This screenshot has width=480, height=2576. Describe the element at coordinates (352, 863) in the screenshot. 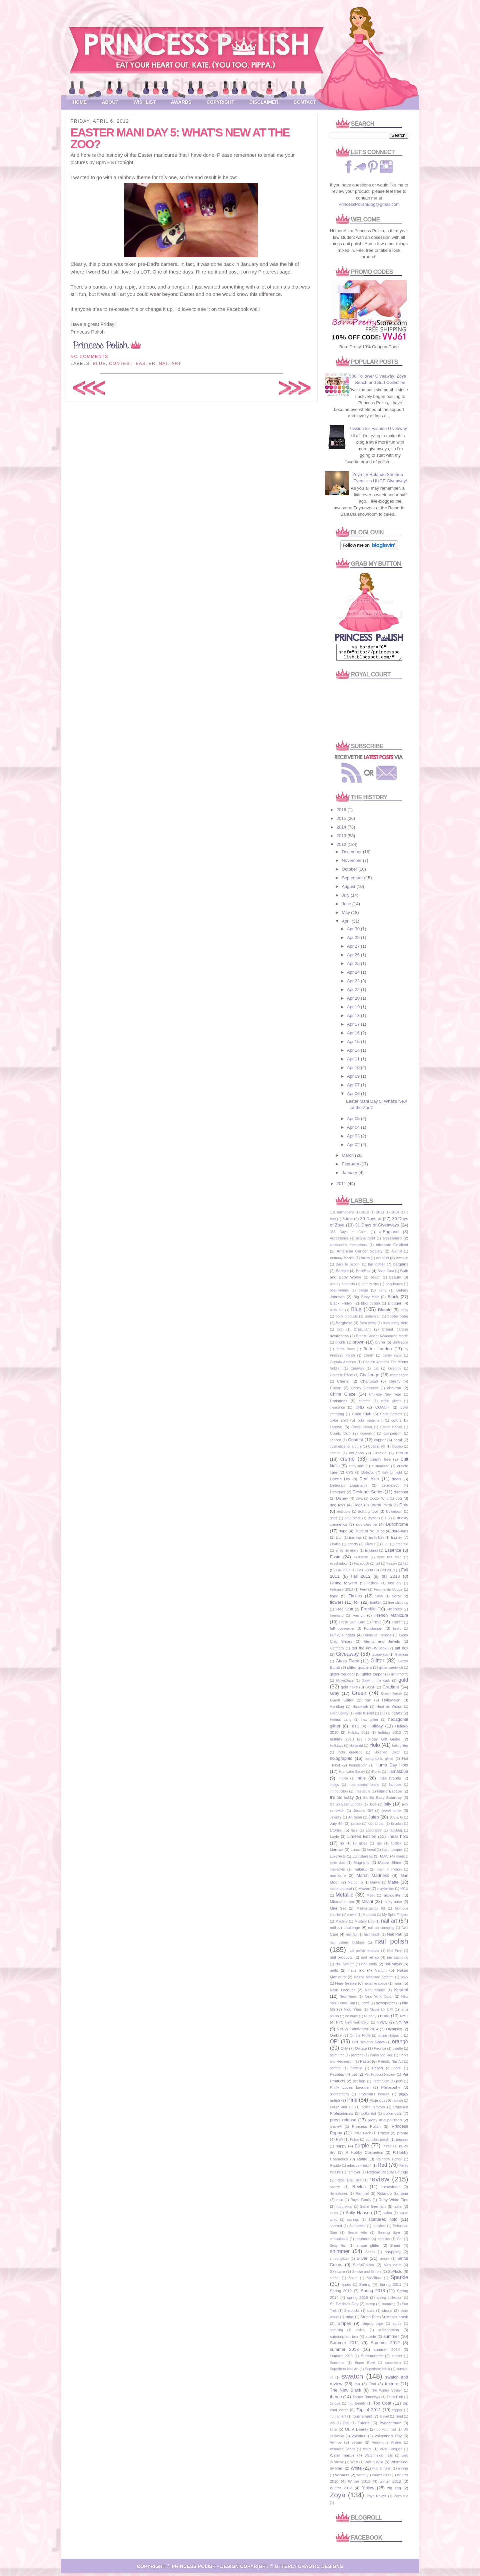

I see `November` at that location.